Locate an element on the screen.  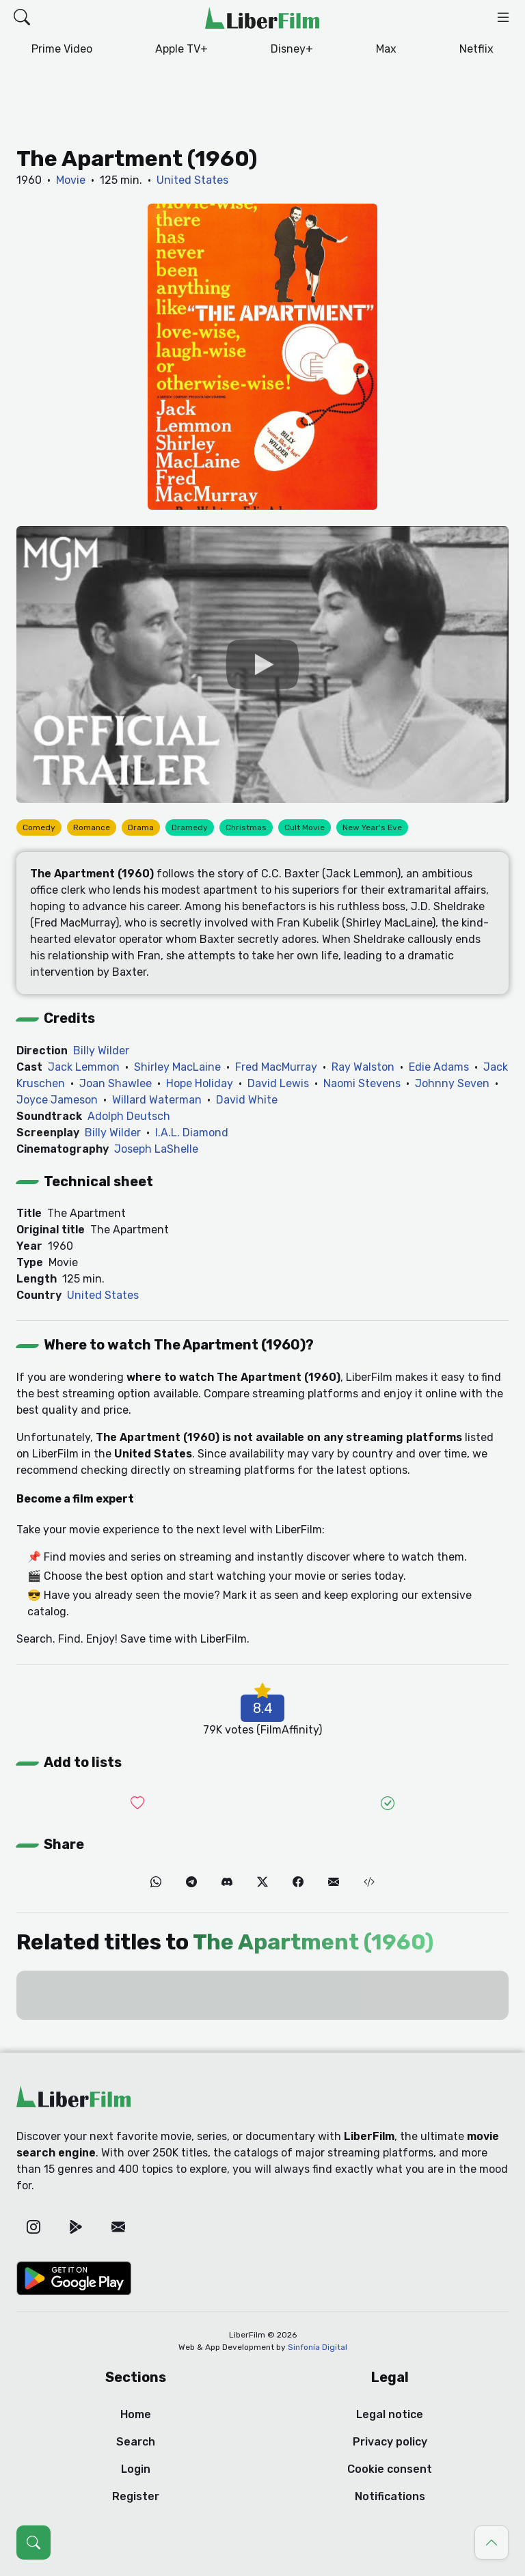
[Add it to Seen] is located at coordinates (388, 1803).